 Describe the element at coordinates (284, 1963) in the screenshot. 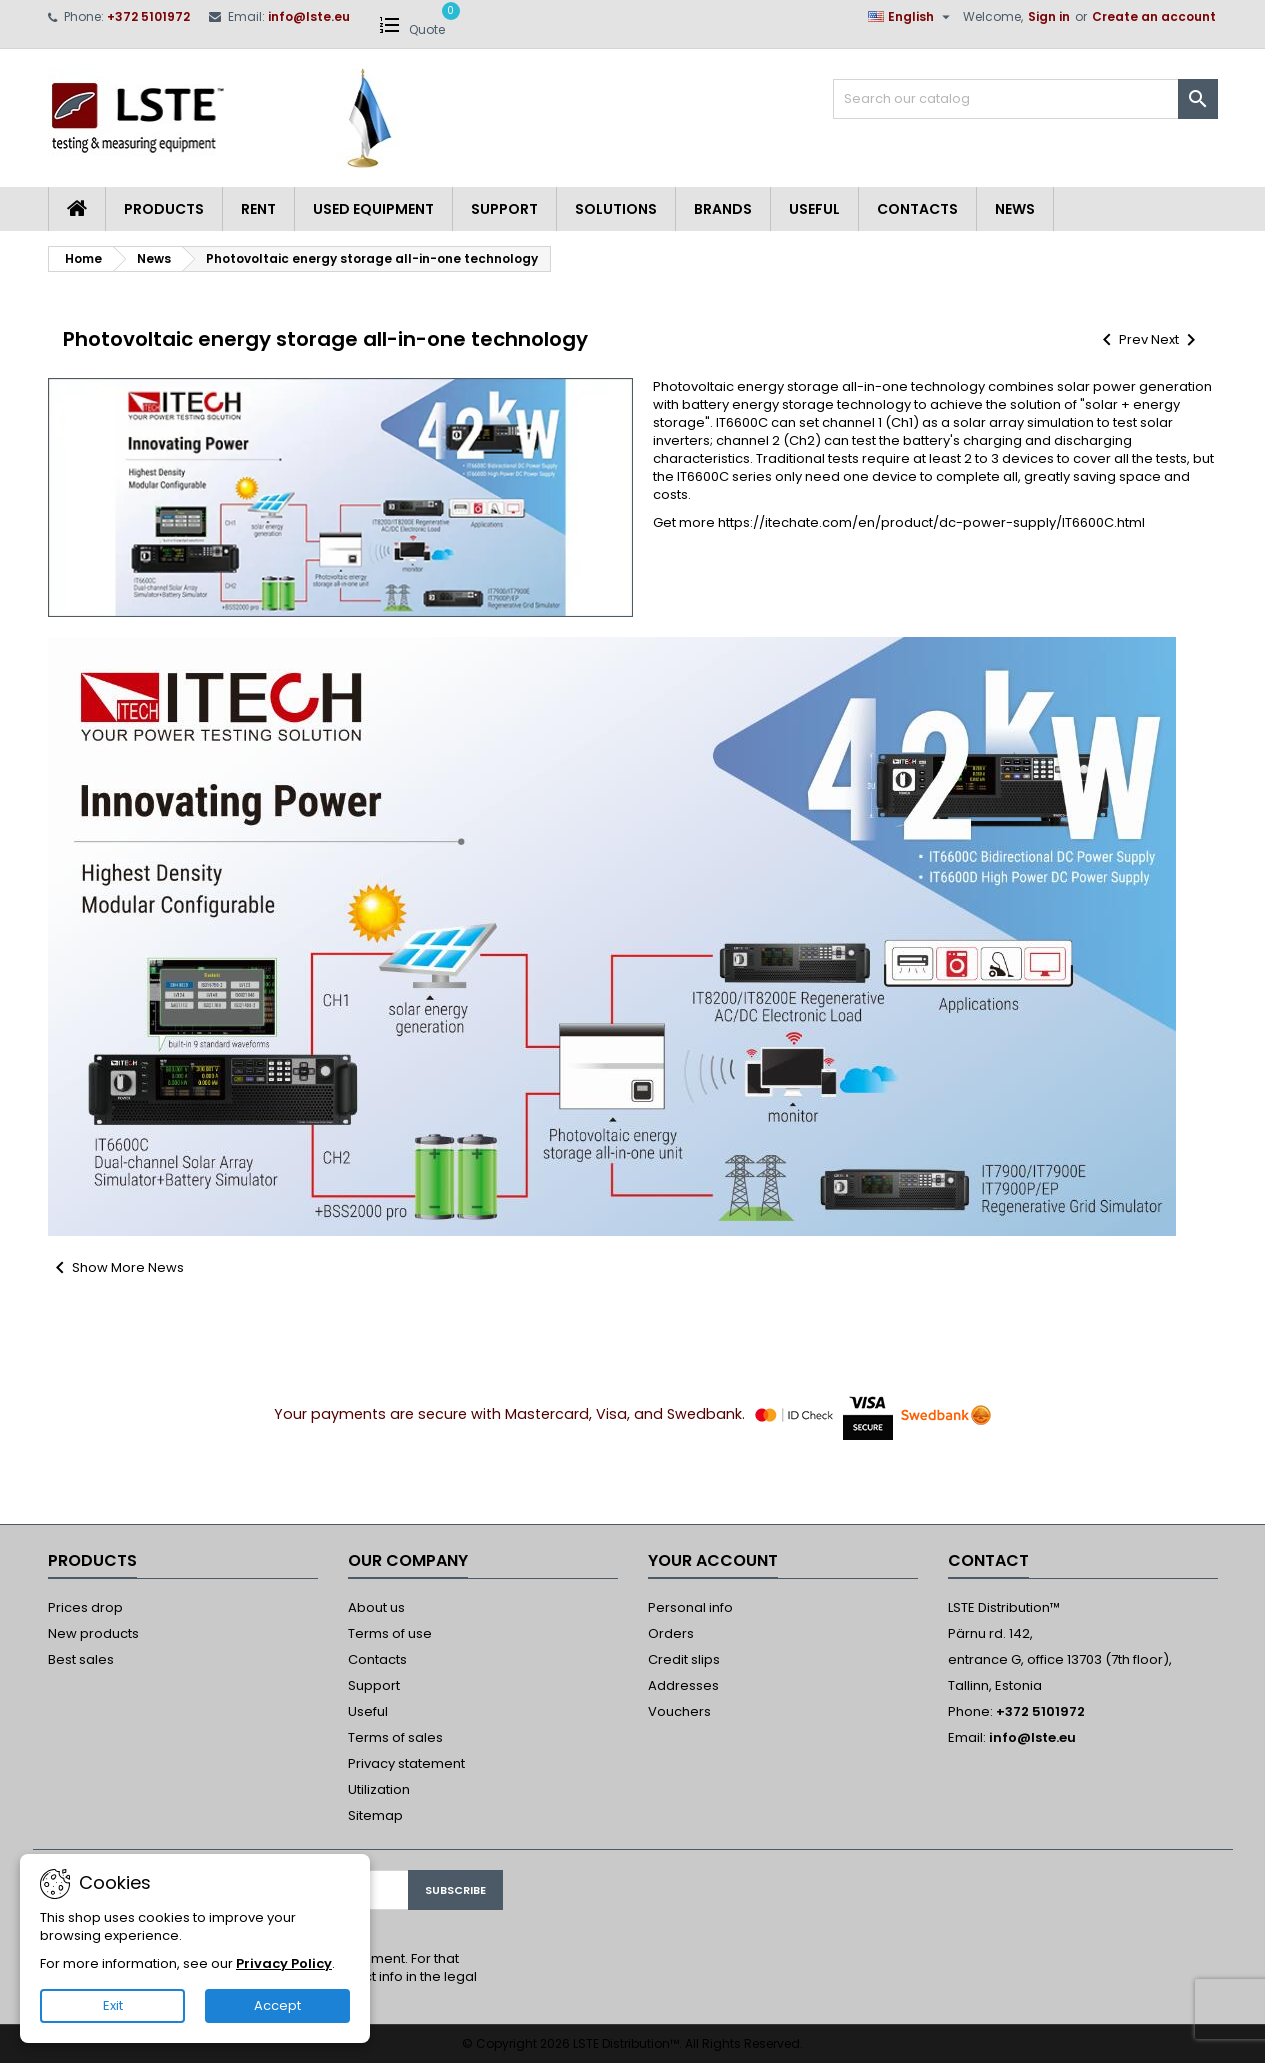

I see `Privacy Policy` at that location.